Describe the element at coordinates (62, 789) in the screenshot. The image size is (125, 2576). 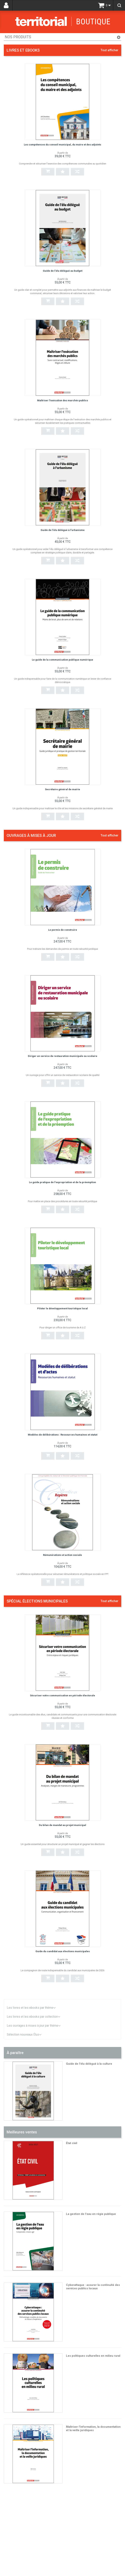
I see `Secrétaire général de mairie` at that location.